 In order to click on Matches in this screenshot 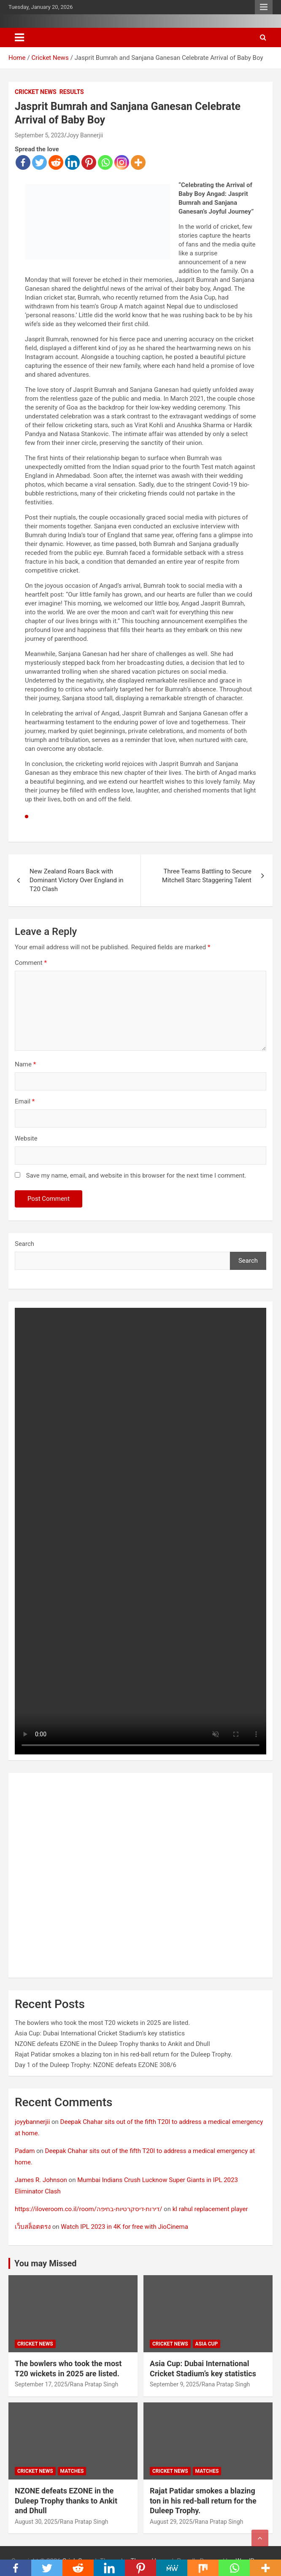, I will do `click(72, 2471)`.